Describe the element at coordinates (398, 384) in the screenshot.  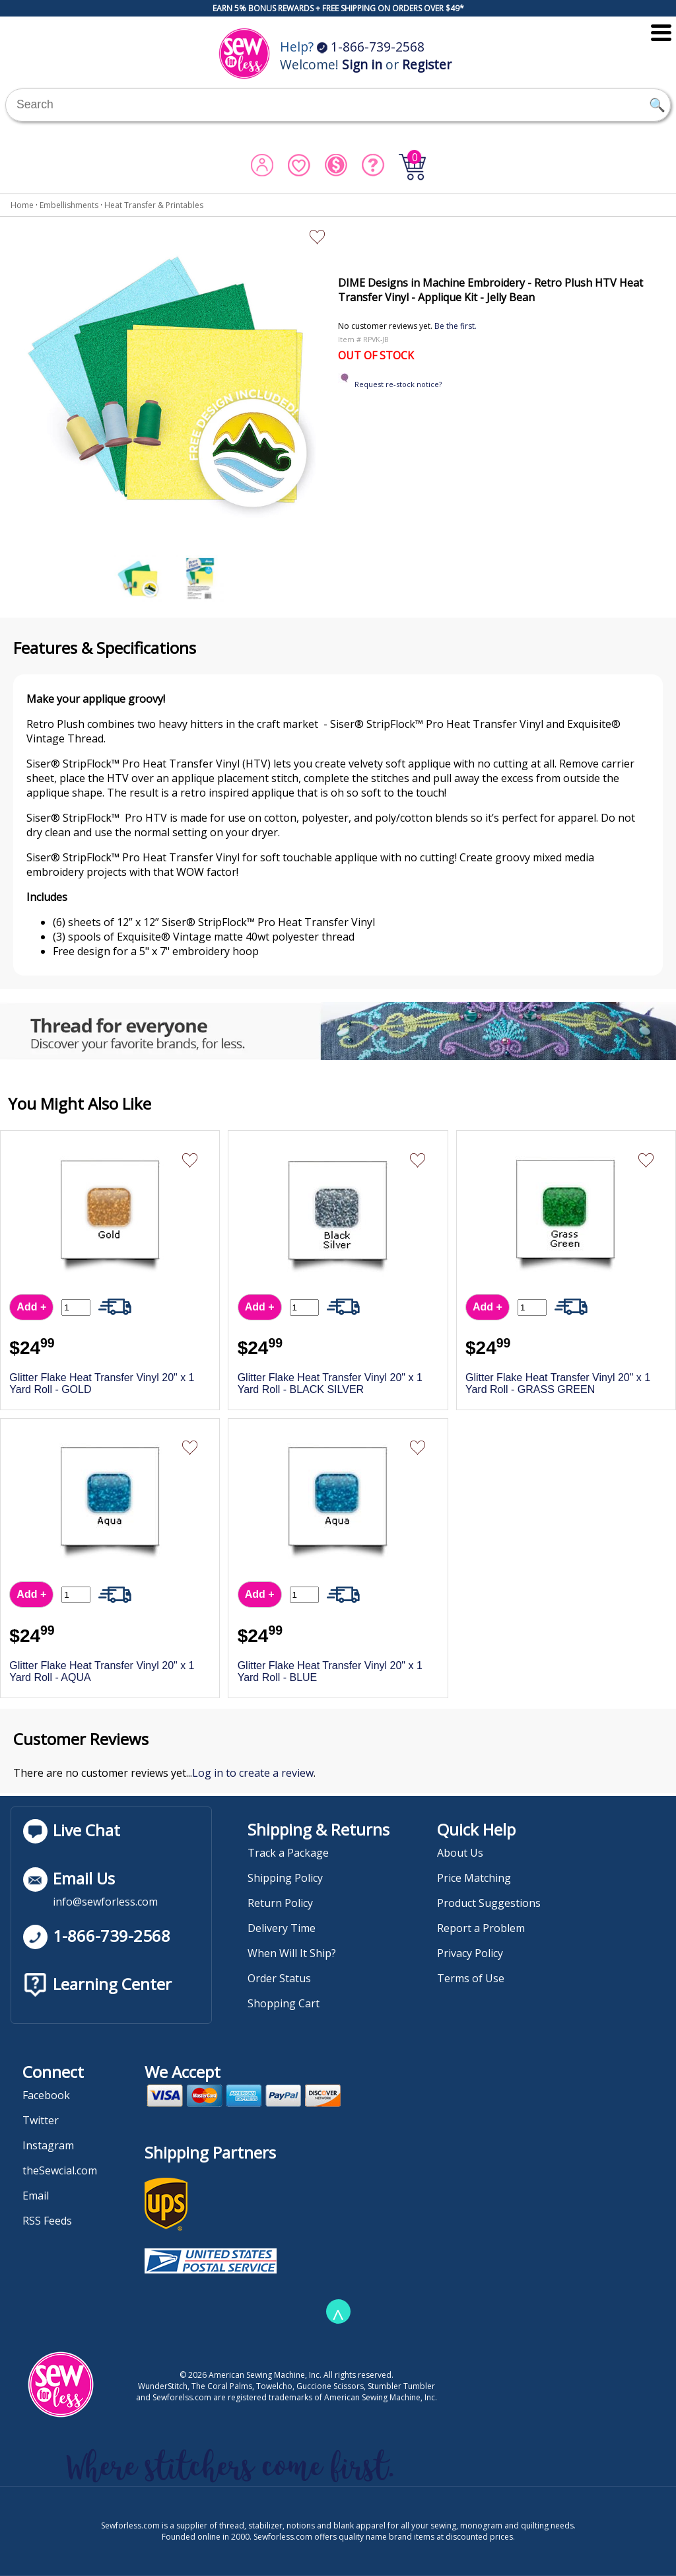
I see `Request re-stock notice?` at that location.